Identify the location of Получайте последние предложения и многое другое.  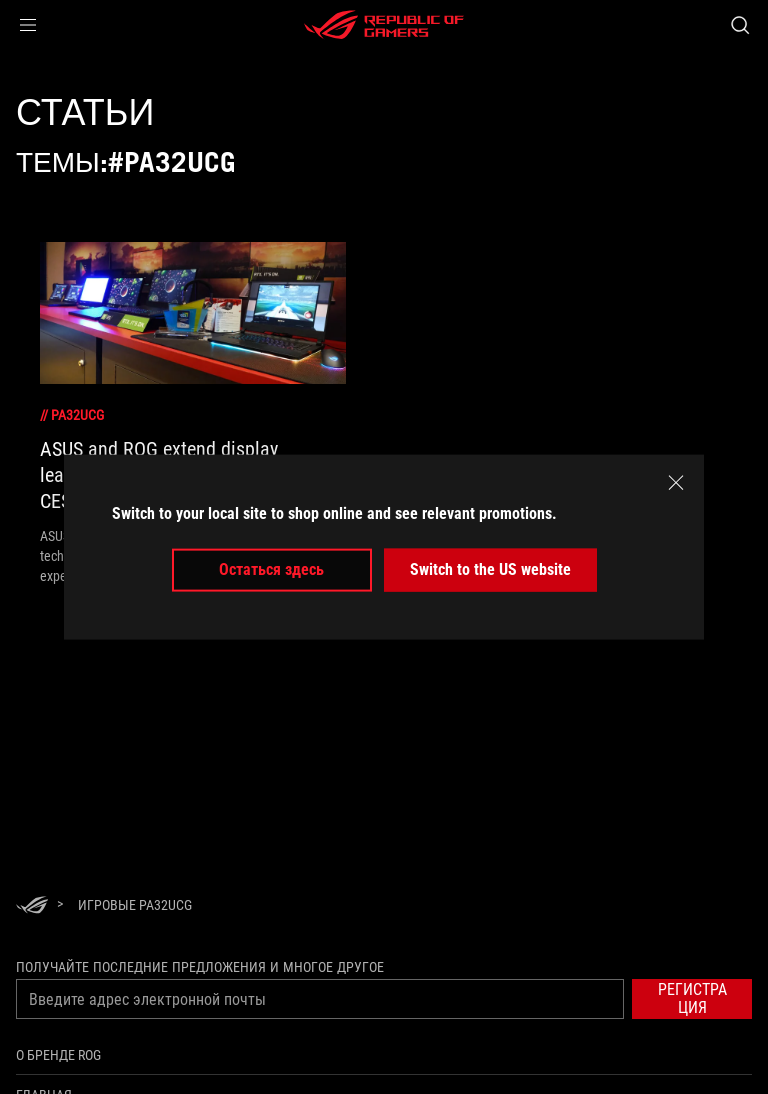
(200, 967).